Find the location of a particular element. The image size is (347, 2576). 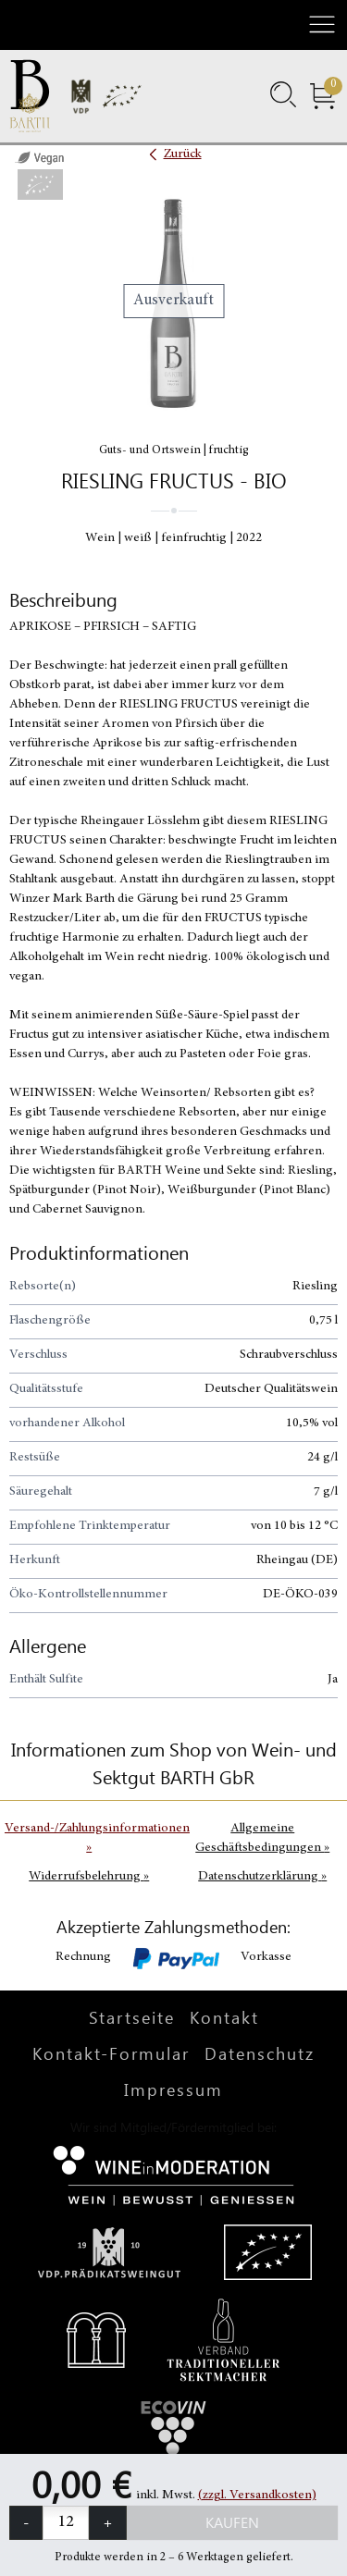

Kontakt-Formular is located at coordinates (111, 2053).